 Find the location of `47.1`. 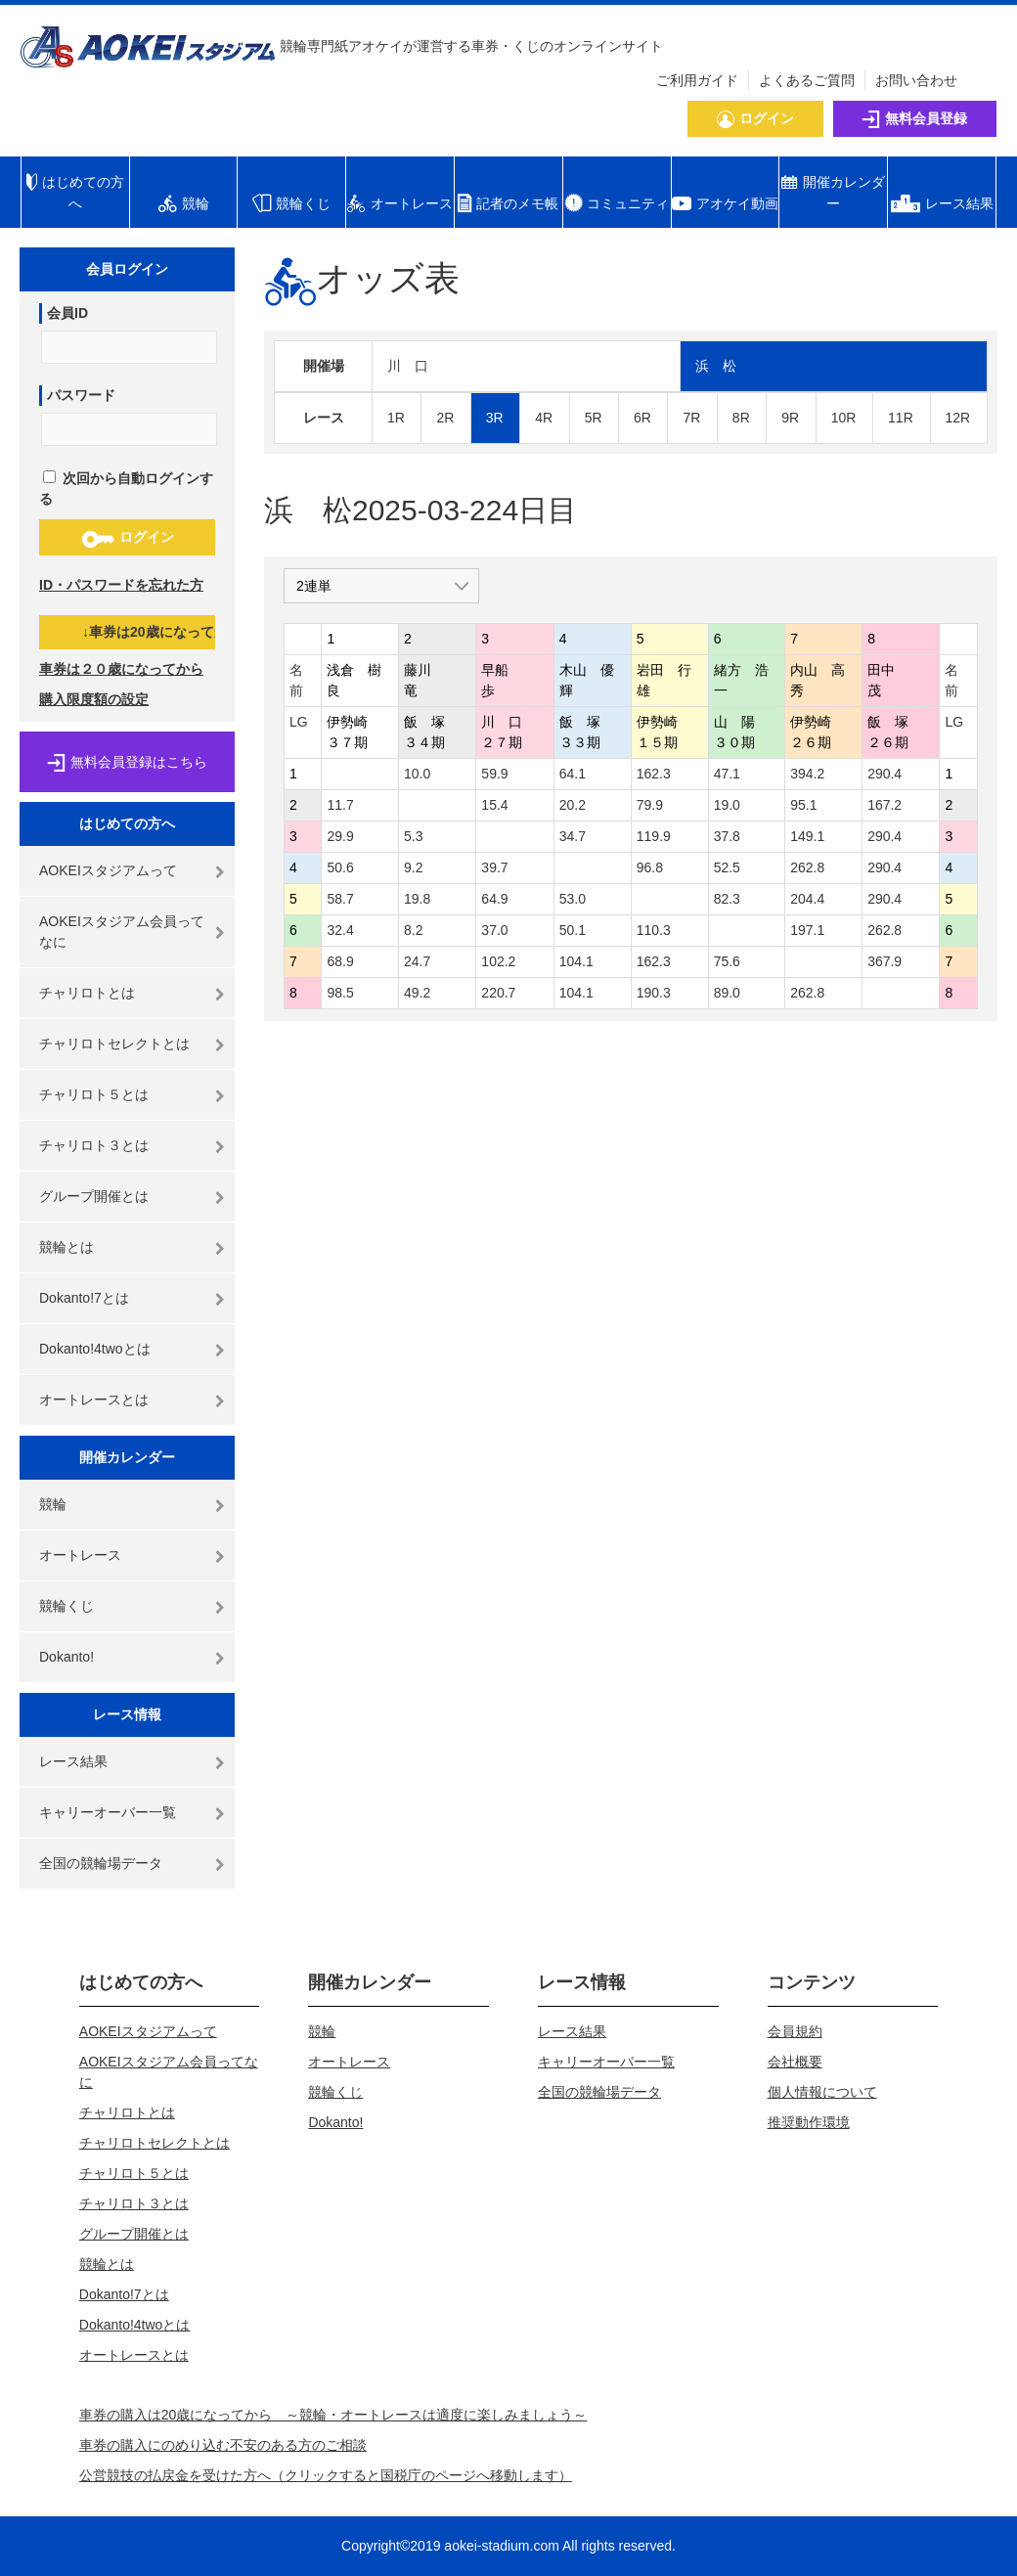

47.1 is located at coordinates (727, 773).